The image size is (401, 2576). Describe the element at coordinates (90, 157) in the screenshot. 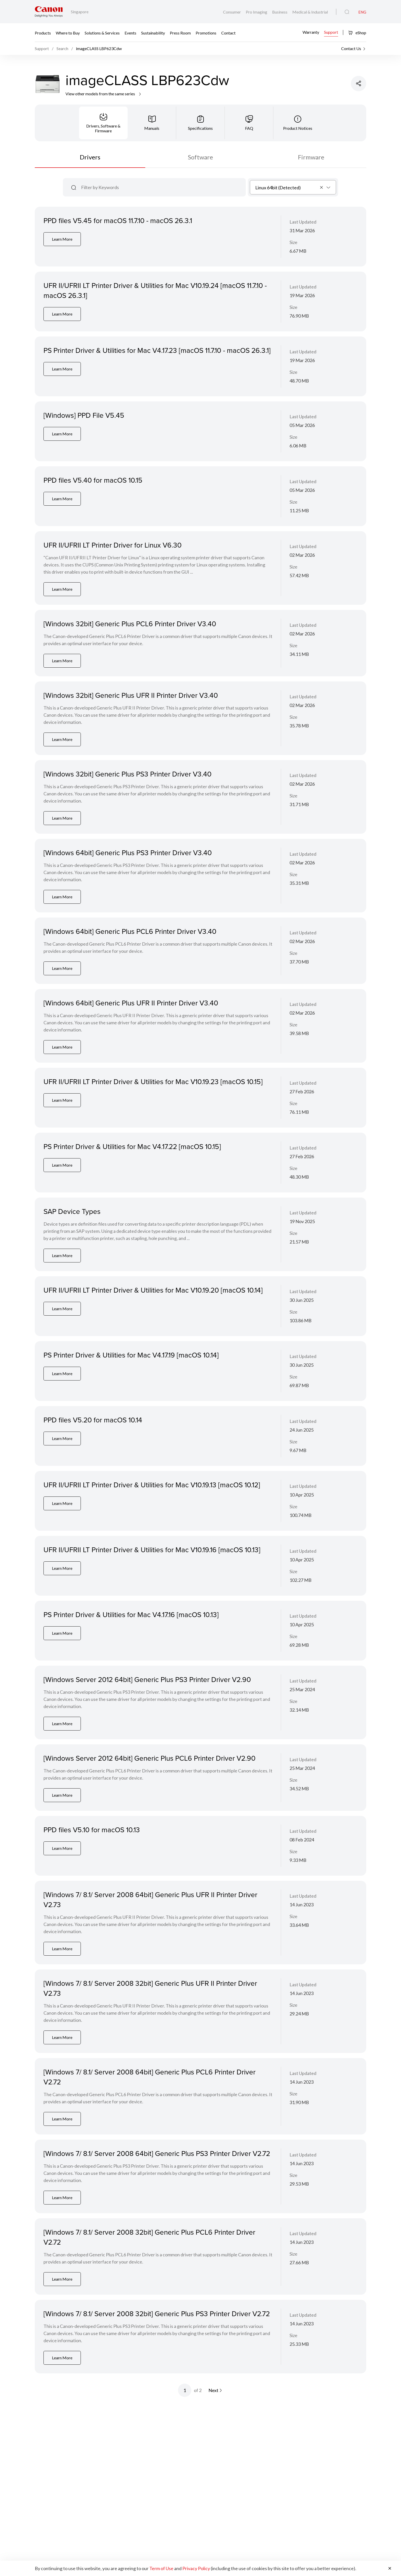

I see `Drivers [tab]` at that location.